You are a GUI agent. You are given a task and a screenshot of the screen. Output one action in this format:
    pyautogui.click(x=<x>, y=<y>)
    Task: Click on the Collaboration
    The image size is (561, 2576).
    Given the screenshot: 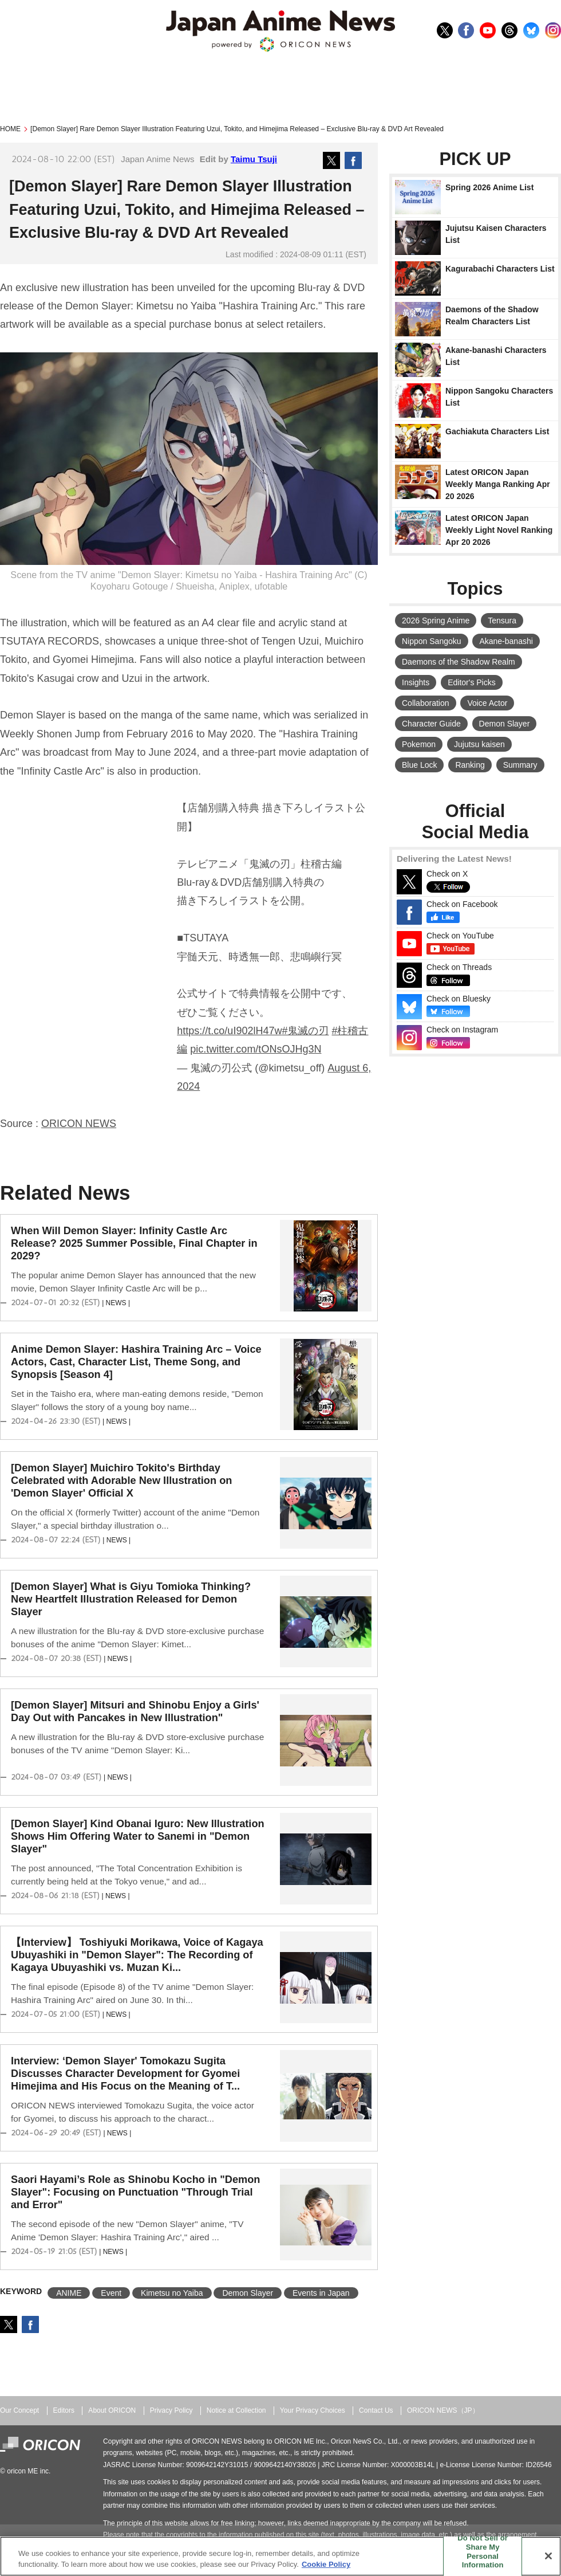 What is the action you would take?
    pyautogui.click(x=425, y=703)
    